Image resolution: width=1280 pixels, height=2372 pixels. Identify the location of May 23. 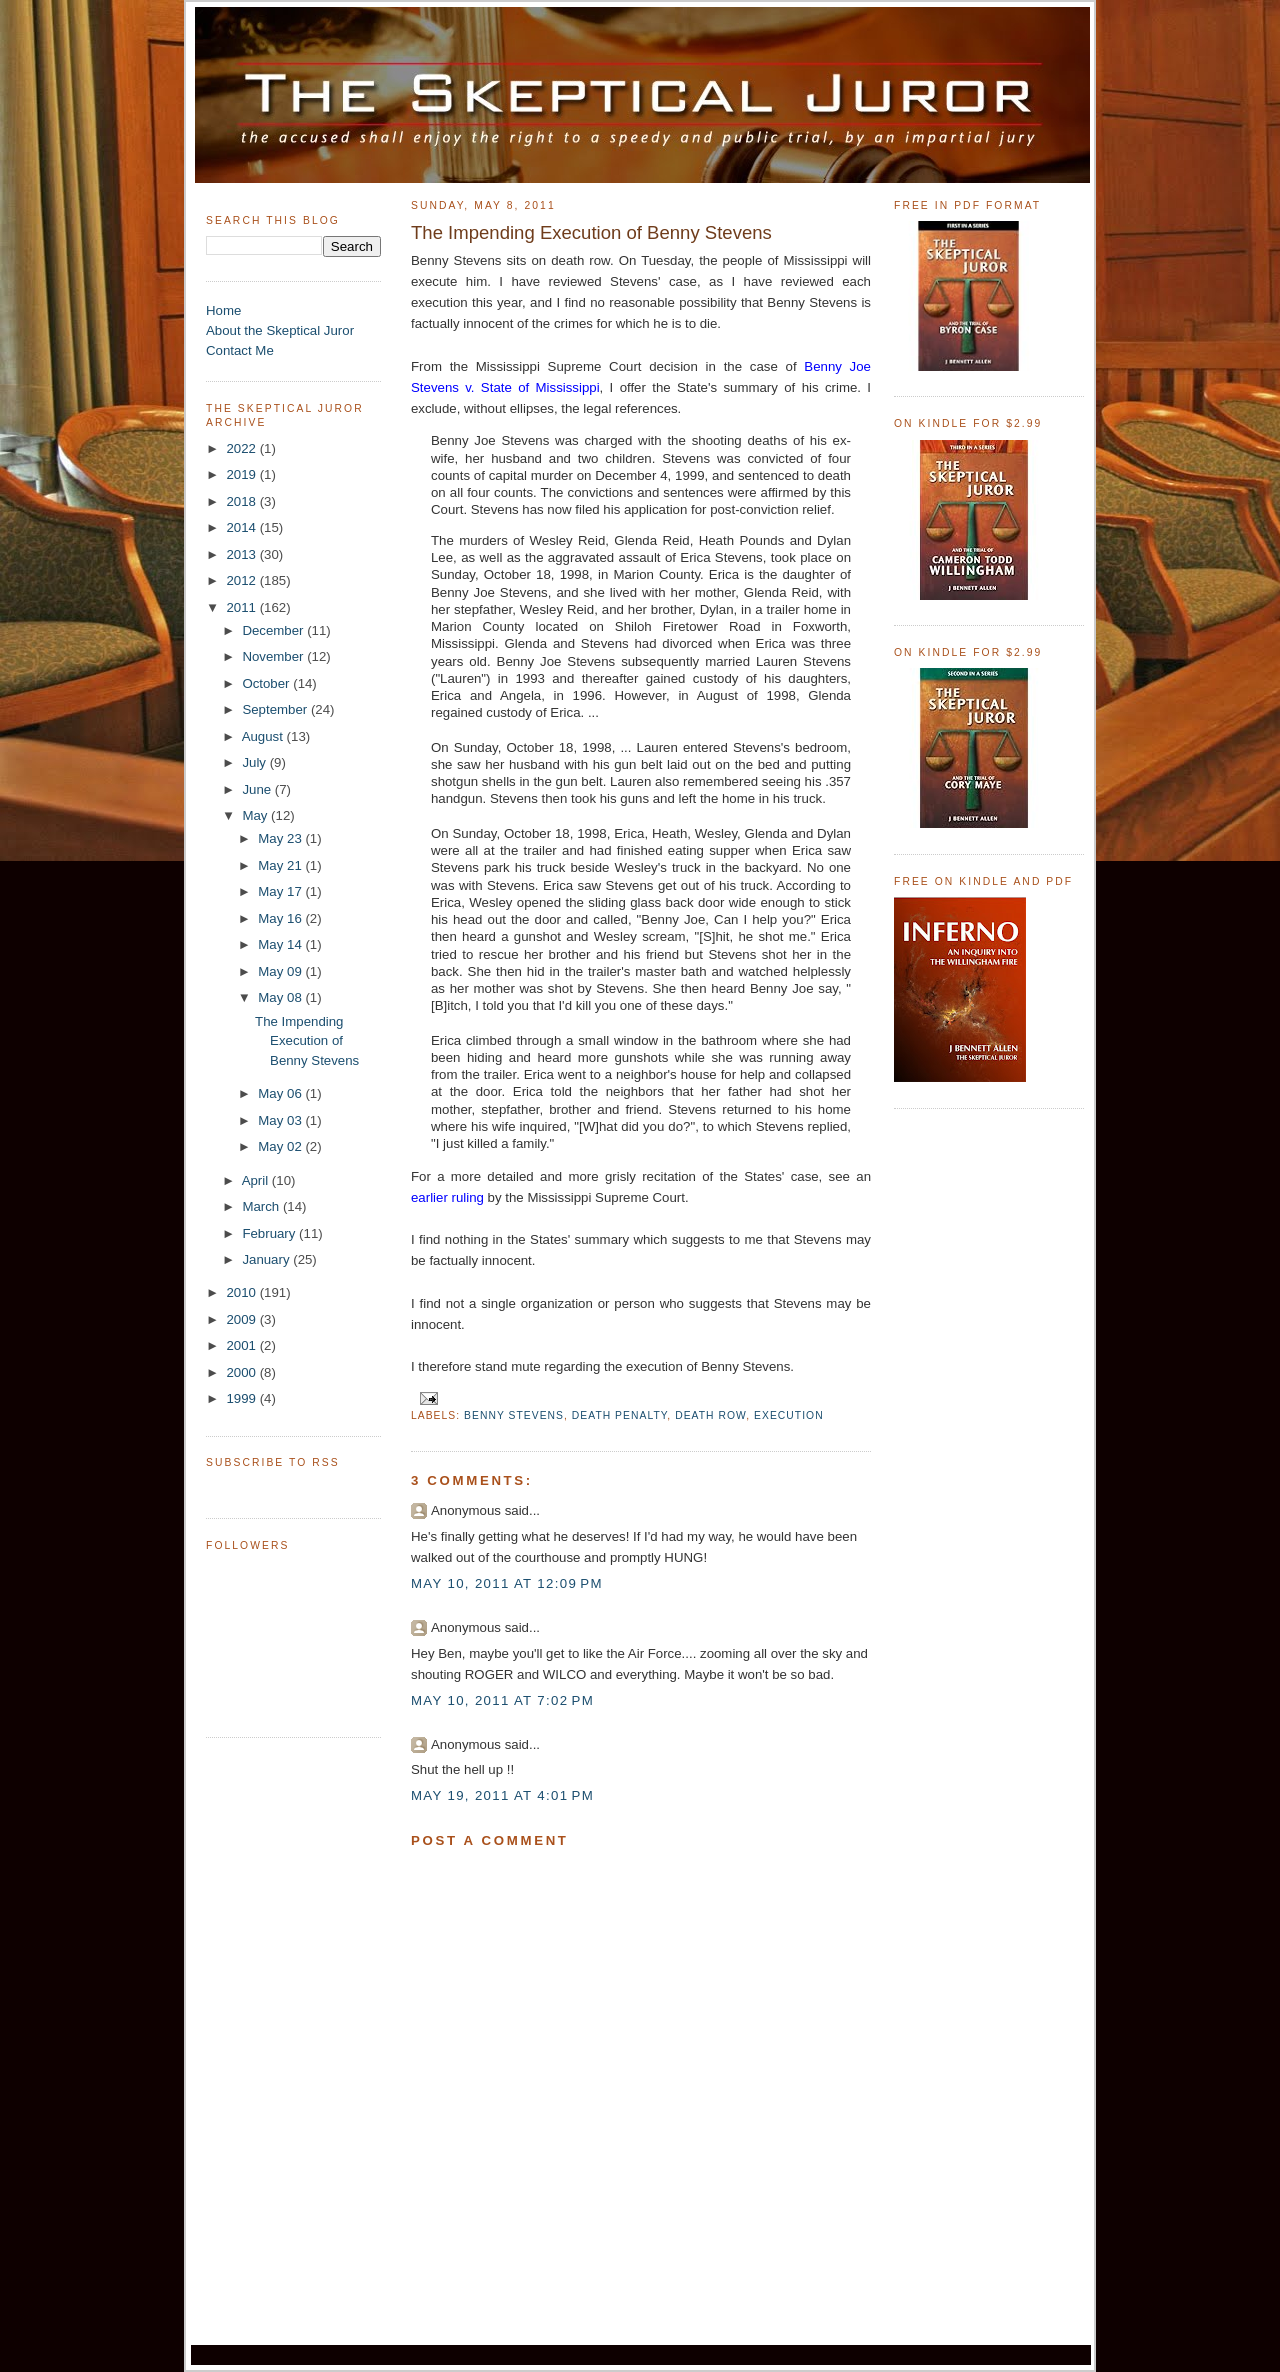
(281, 838).